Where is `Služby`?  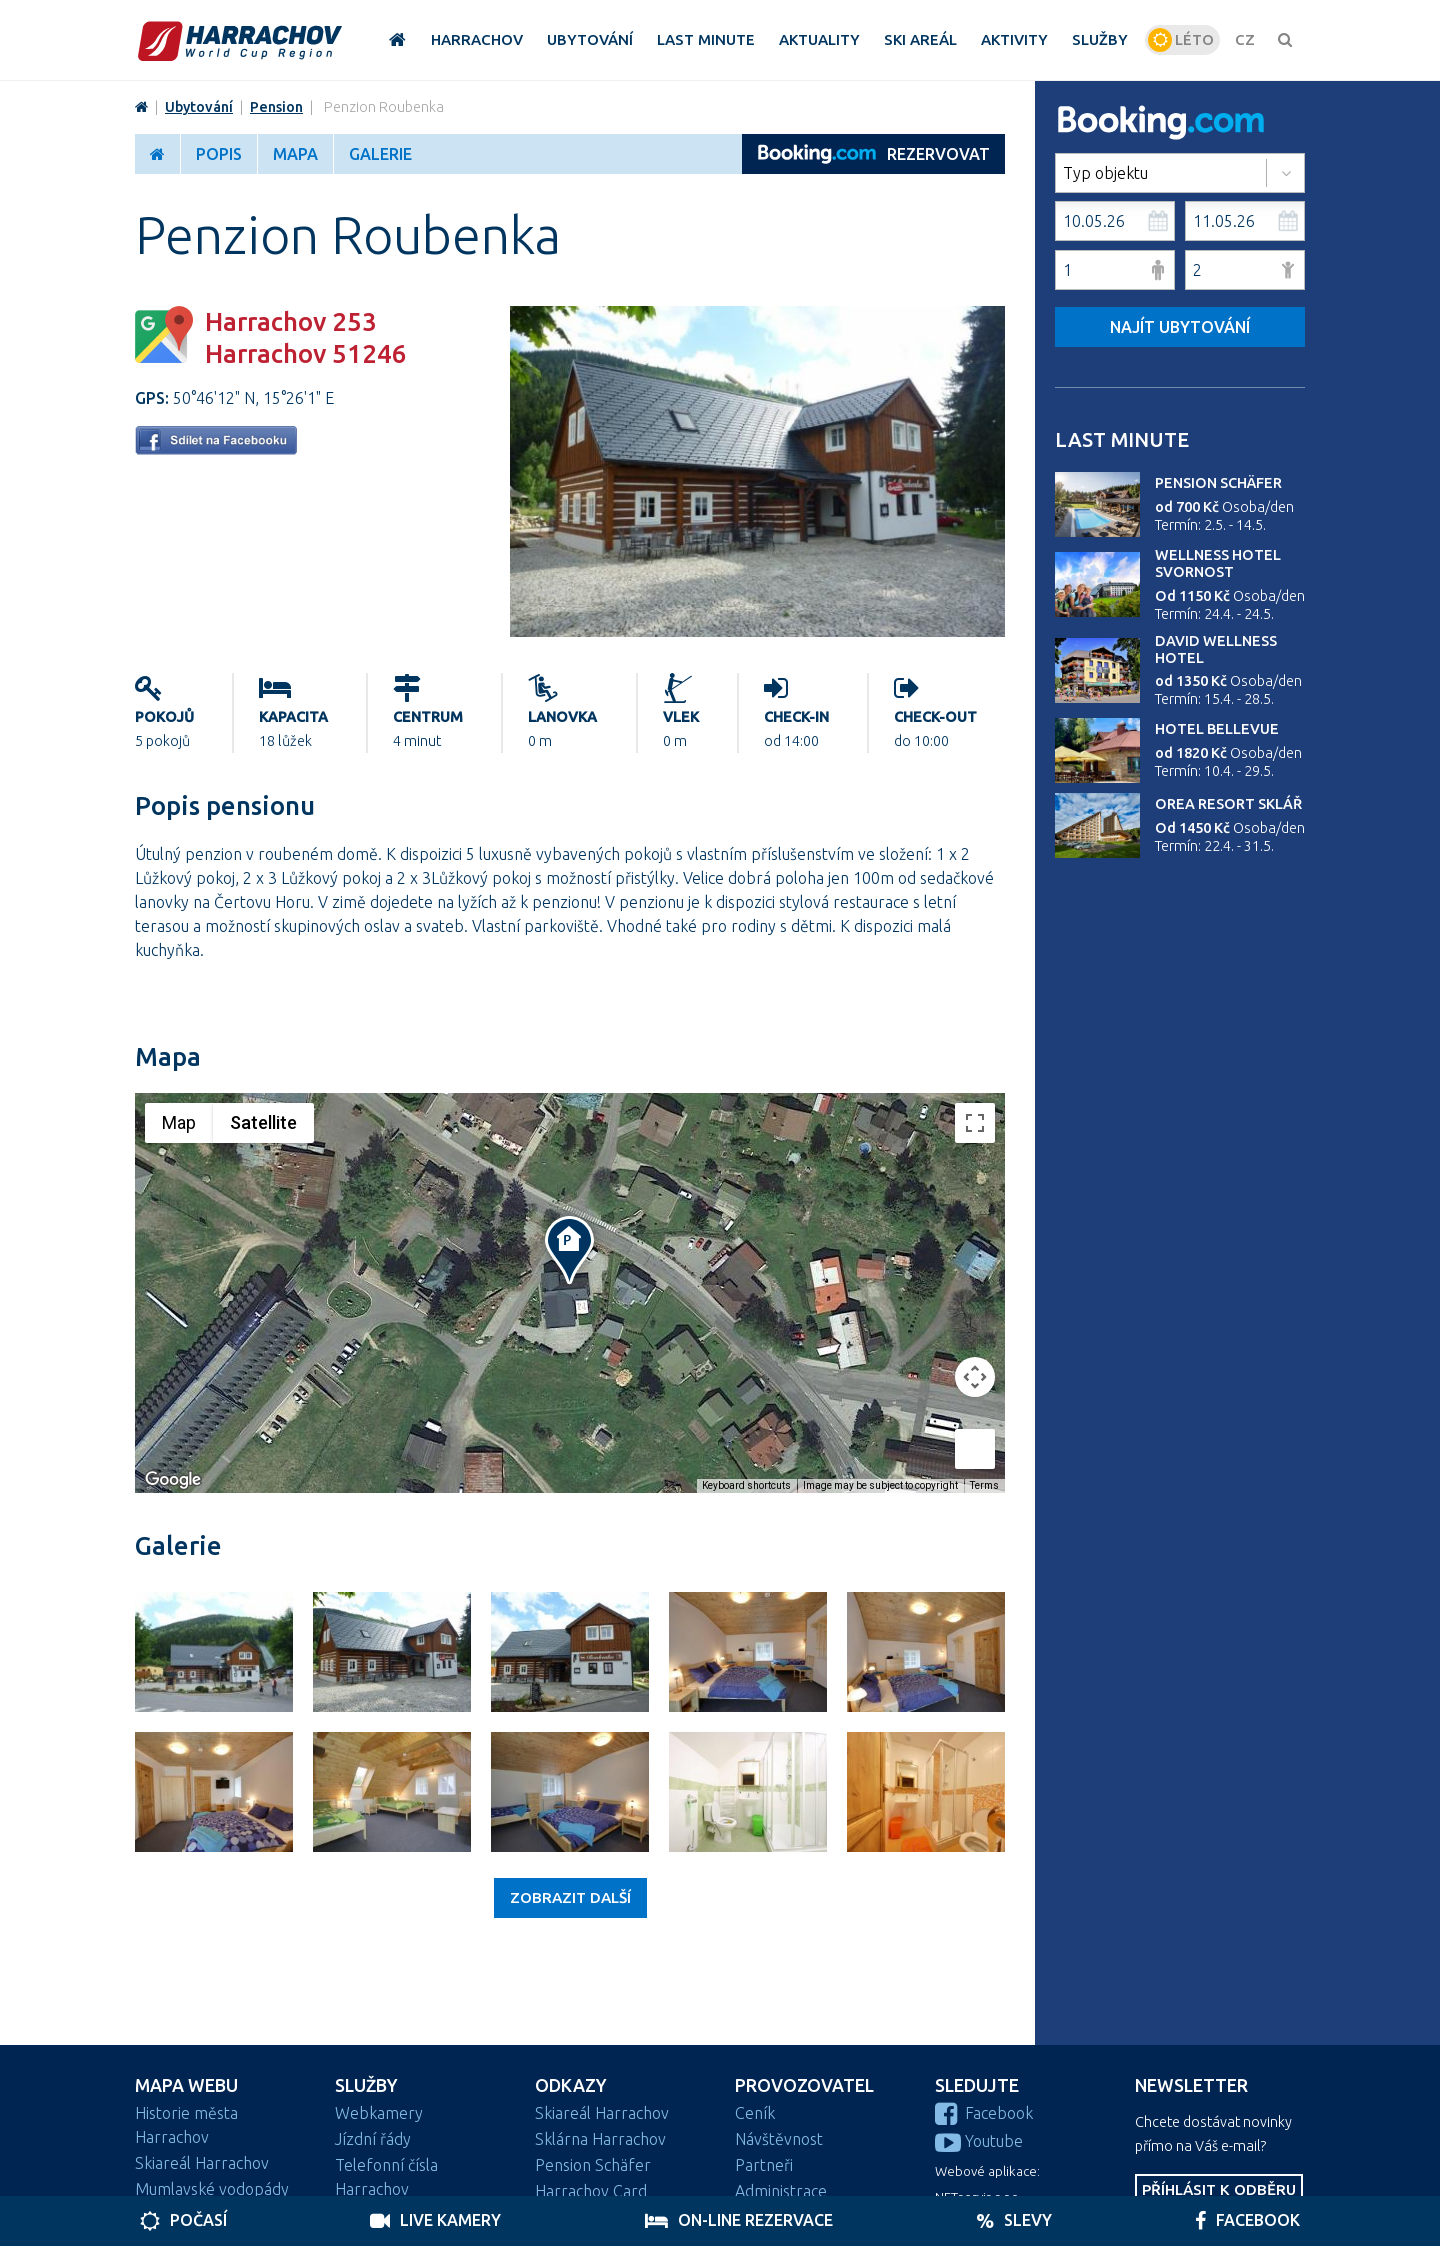 Služby is located at coordinates (366, 2085).